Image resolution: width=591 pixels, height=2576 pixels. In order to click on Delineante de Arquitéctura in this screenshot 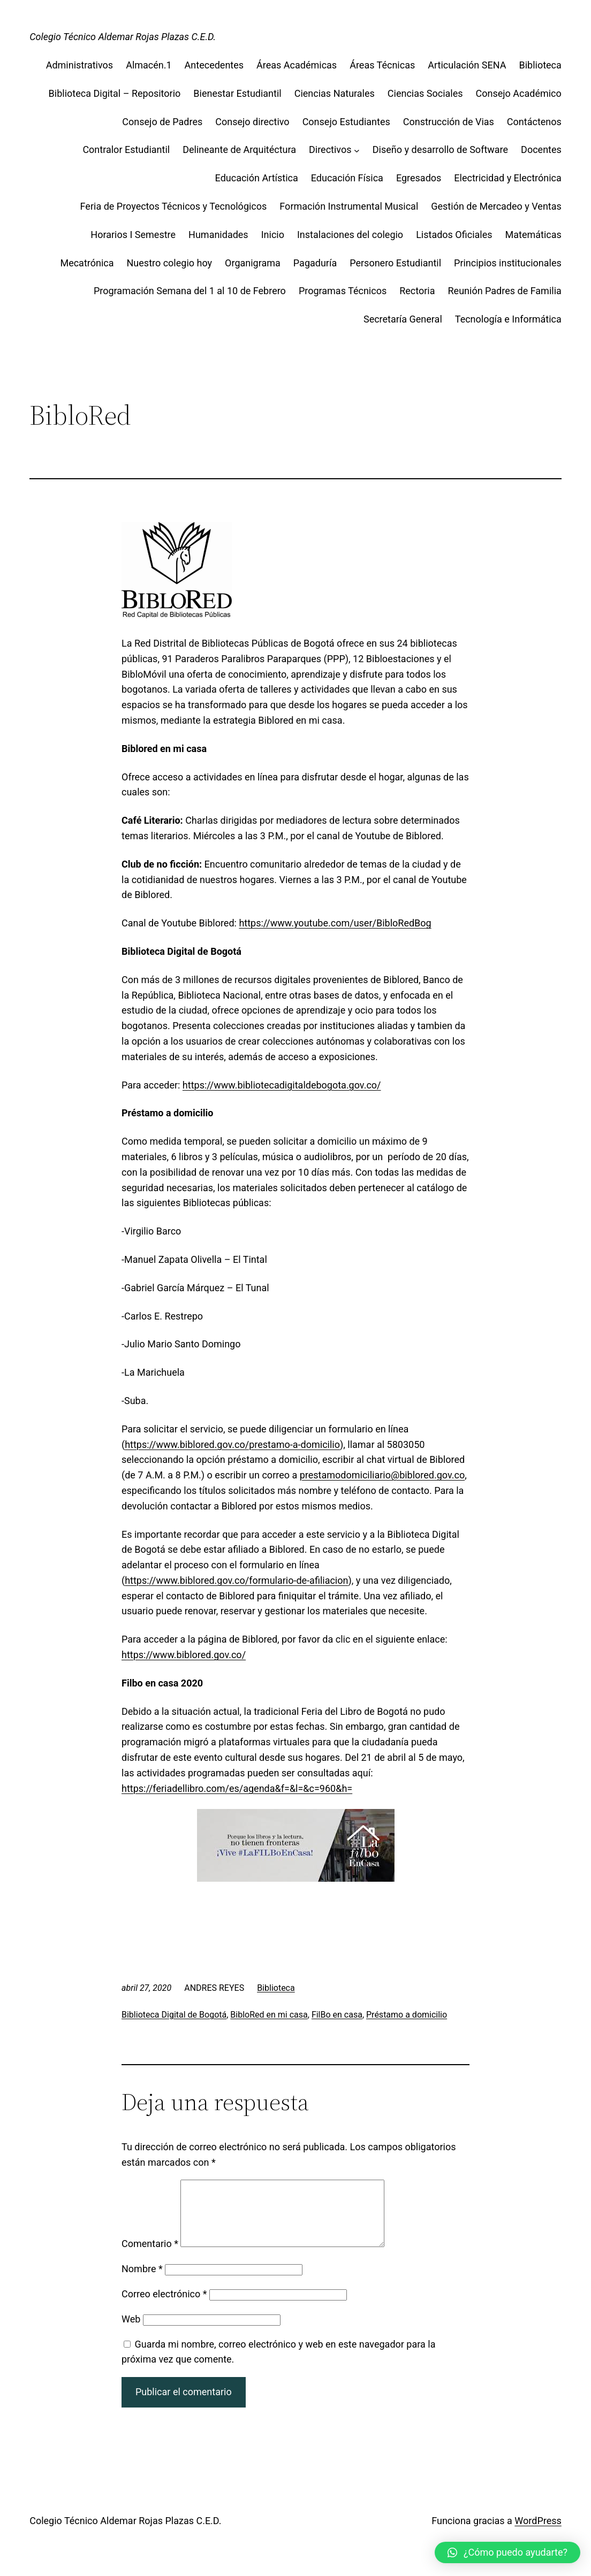, I will do `click(239, 149)`.